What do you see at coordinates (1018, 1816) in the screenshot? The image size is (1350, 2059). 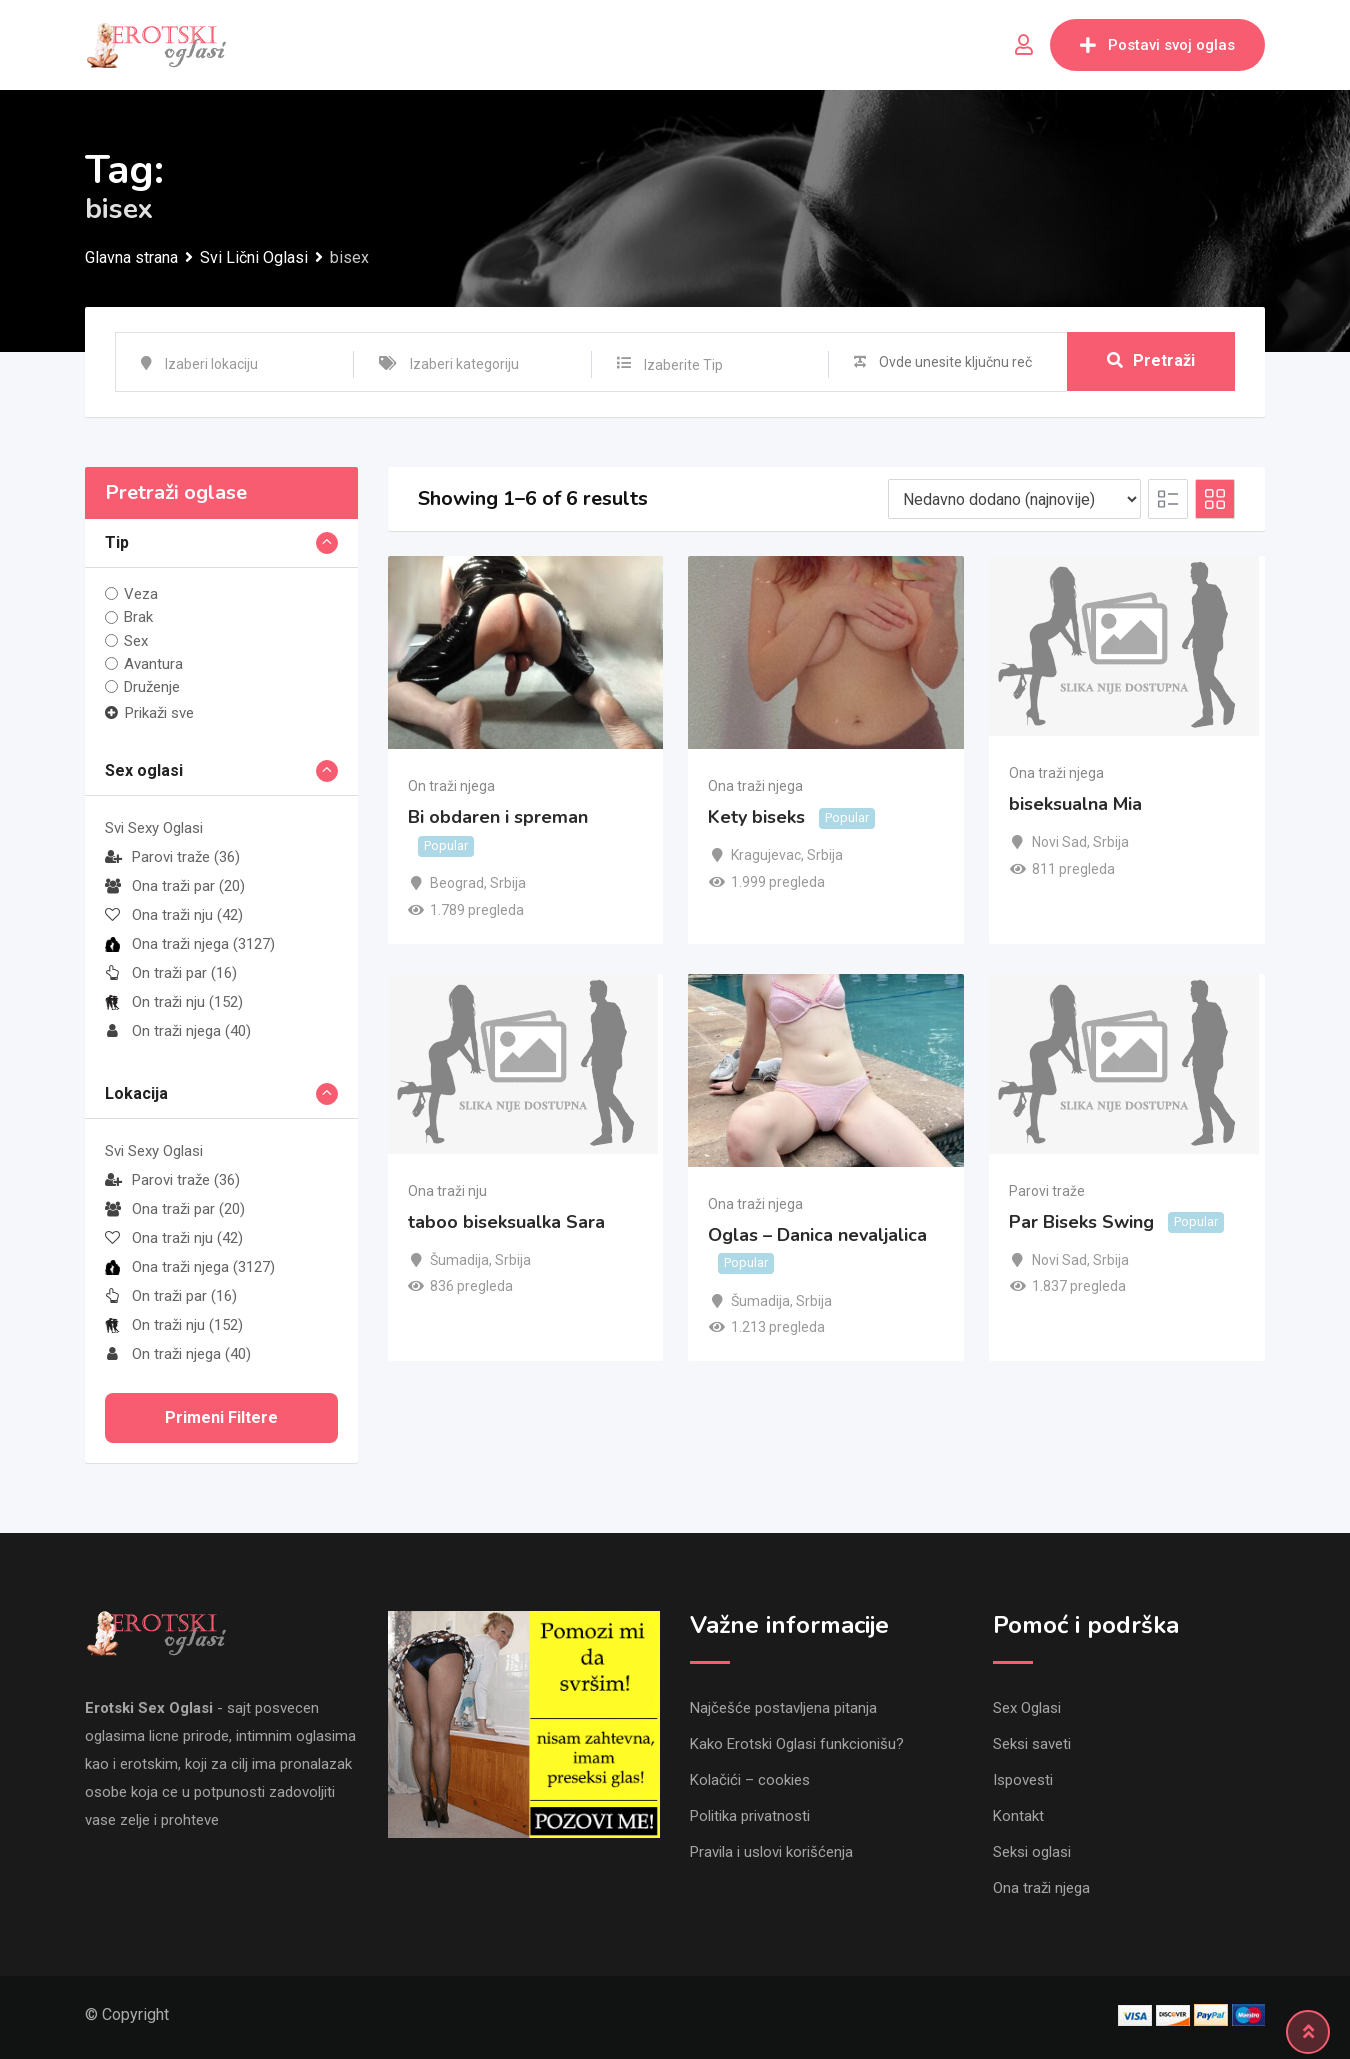 I see `Kontakt` at bounding box center [1018, 1816].